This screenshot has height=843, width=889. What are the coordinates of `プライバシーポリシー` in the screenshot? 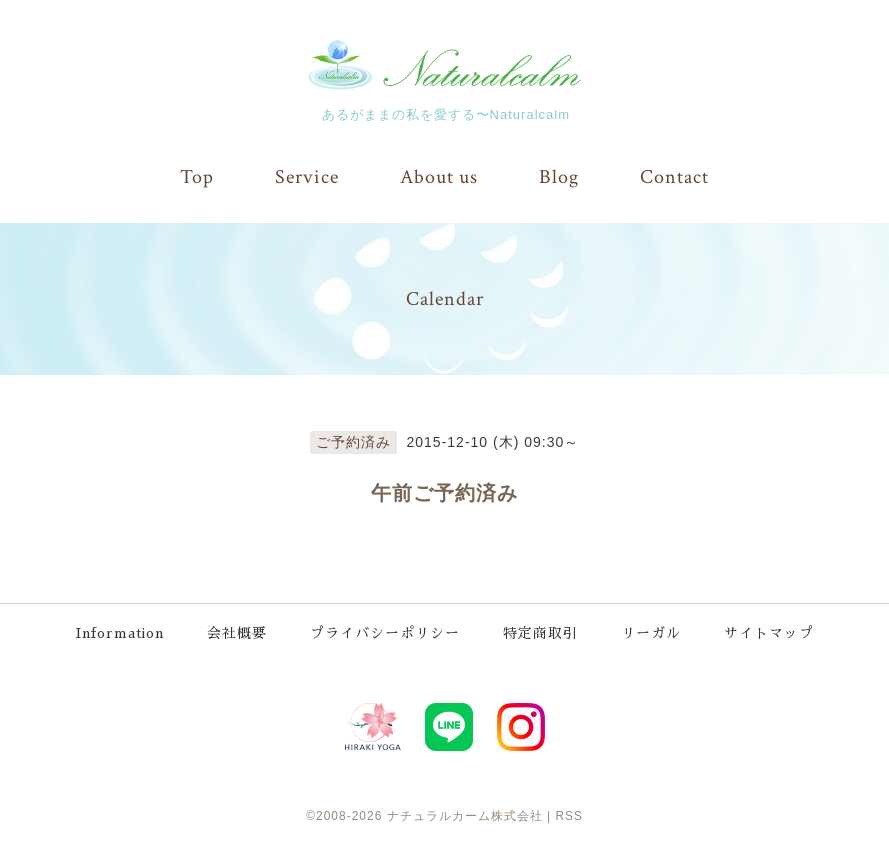 It's located at (387, 631).